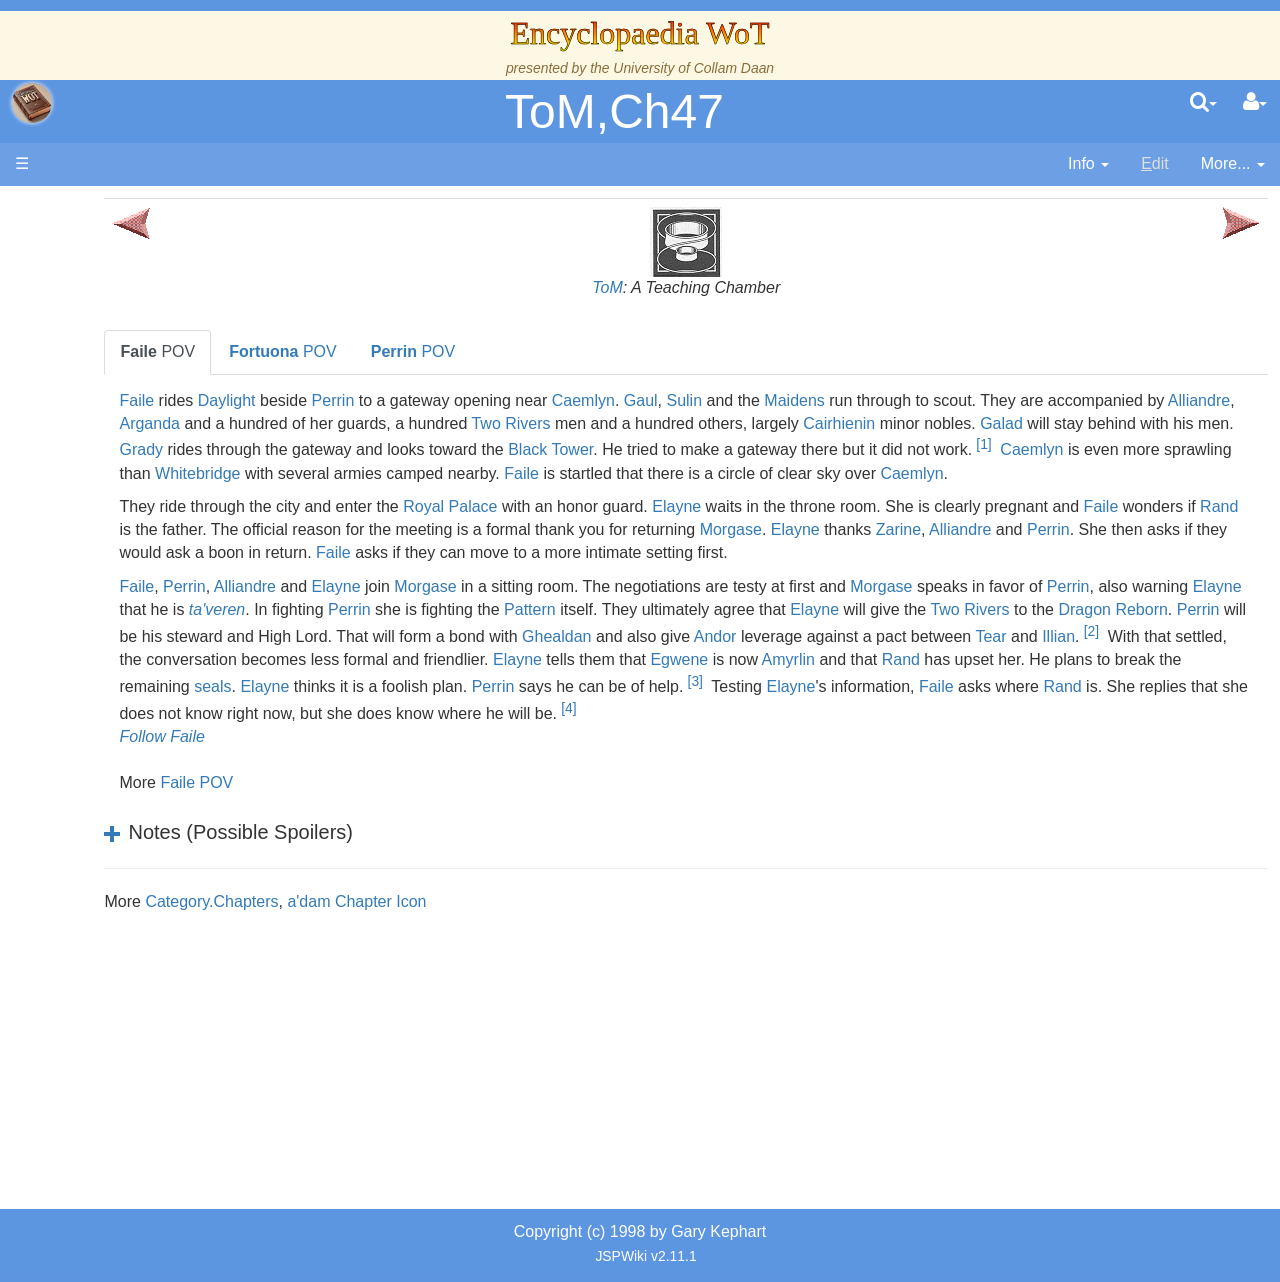 Image resolution: width=1280 pixels, height=1282 pixels. I want to click on Calendar, so click(127, 425).